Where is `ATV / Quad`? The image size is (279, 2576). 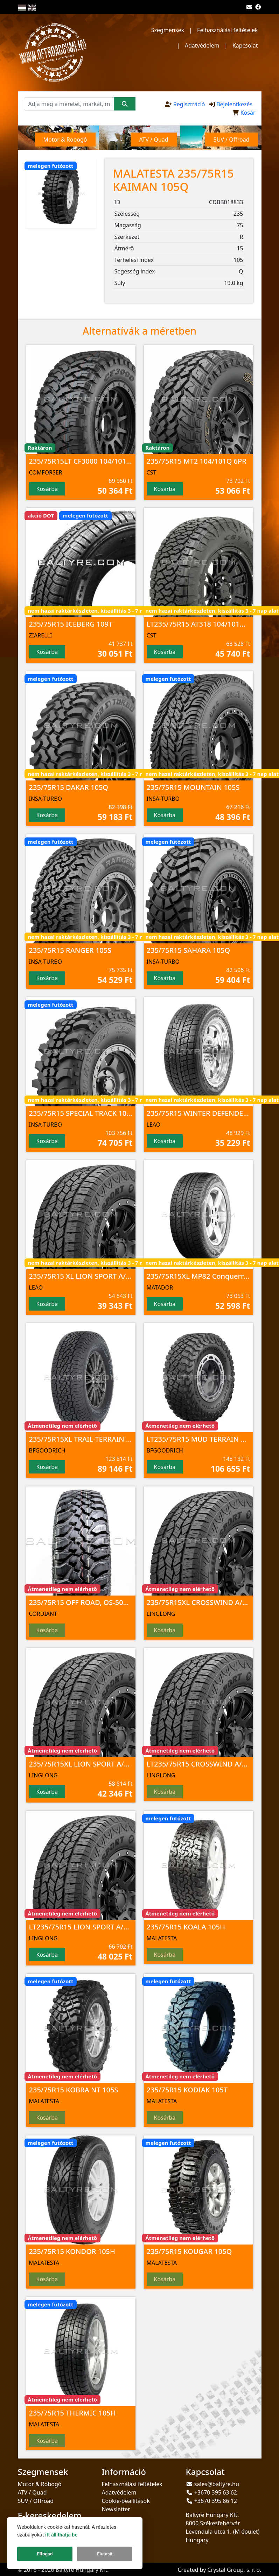 ATV / Quad is located at coordinates (32, 2492).